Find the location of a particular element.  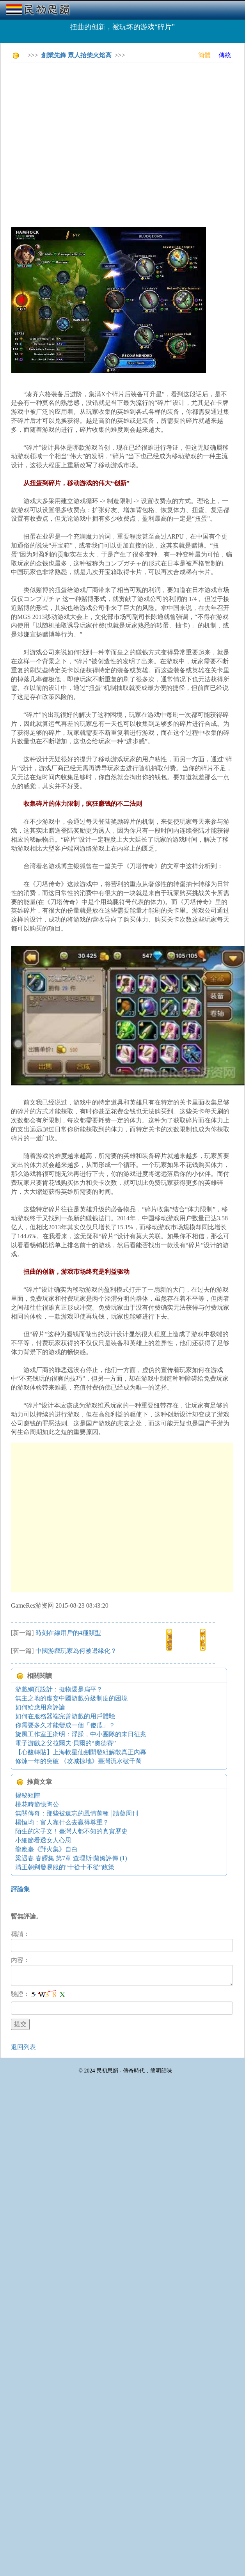

小細節看透女人心思 is located at coordinates (43, 1840).